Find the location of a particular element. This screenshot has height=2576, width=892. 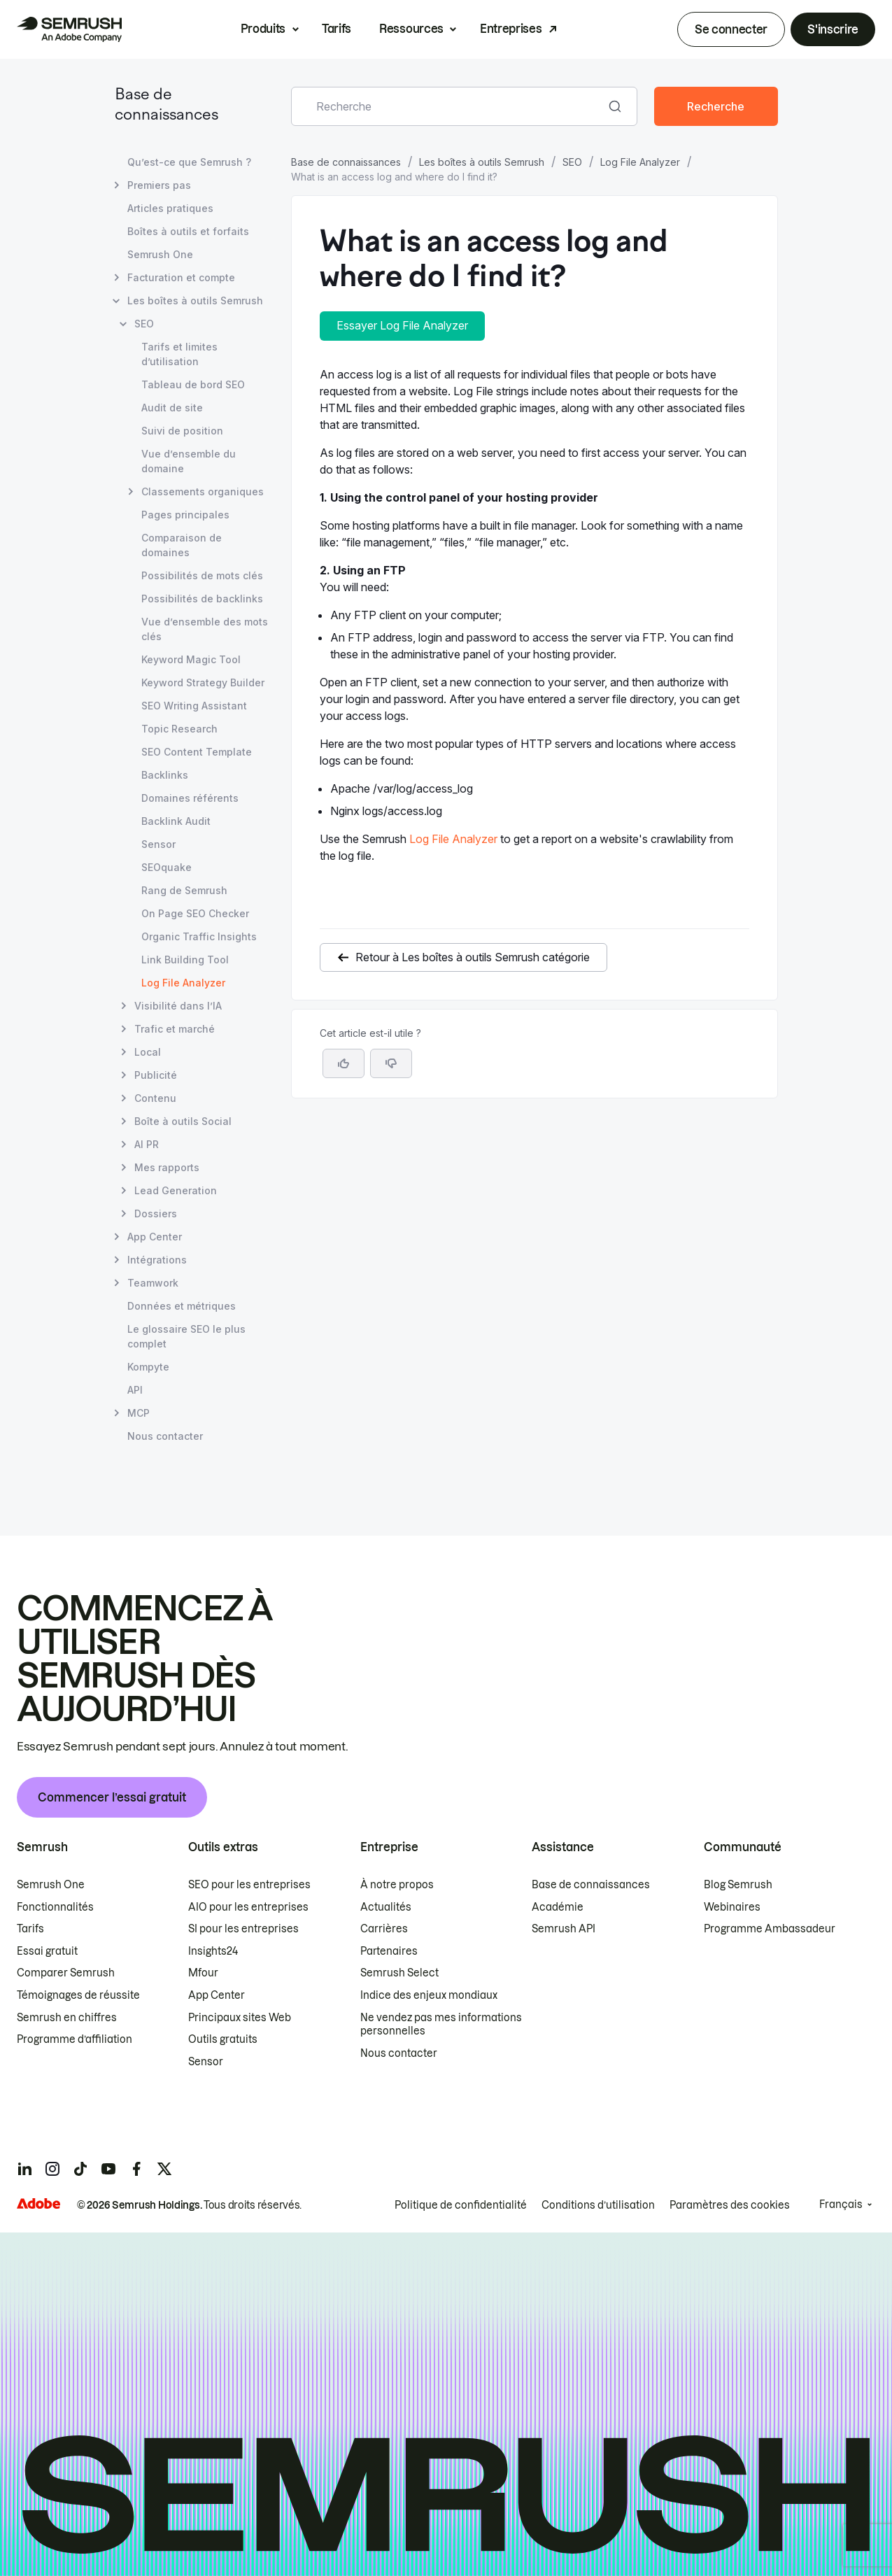

On Page SEO Checker [Ouvre la page On Page SEO Checker] is located at coordinates (195, 913).